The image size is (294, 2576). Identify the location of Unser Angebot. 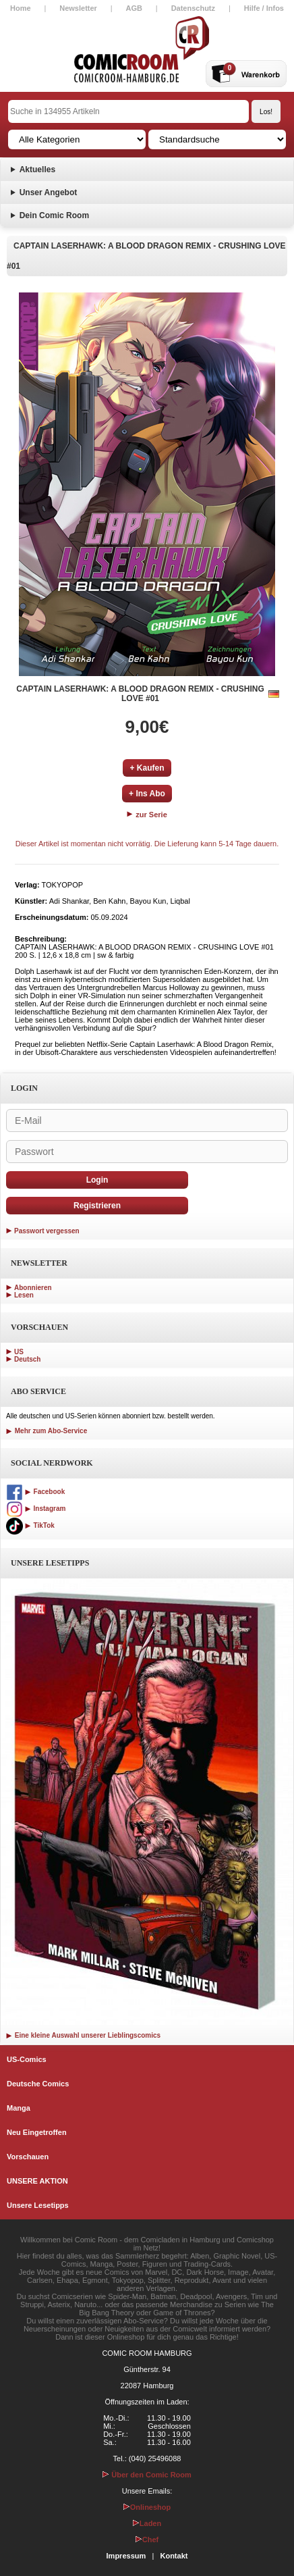
(49, 192).